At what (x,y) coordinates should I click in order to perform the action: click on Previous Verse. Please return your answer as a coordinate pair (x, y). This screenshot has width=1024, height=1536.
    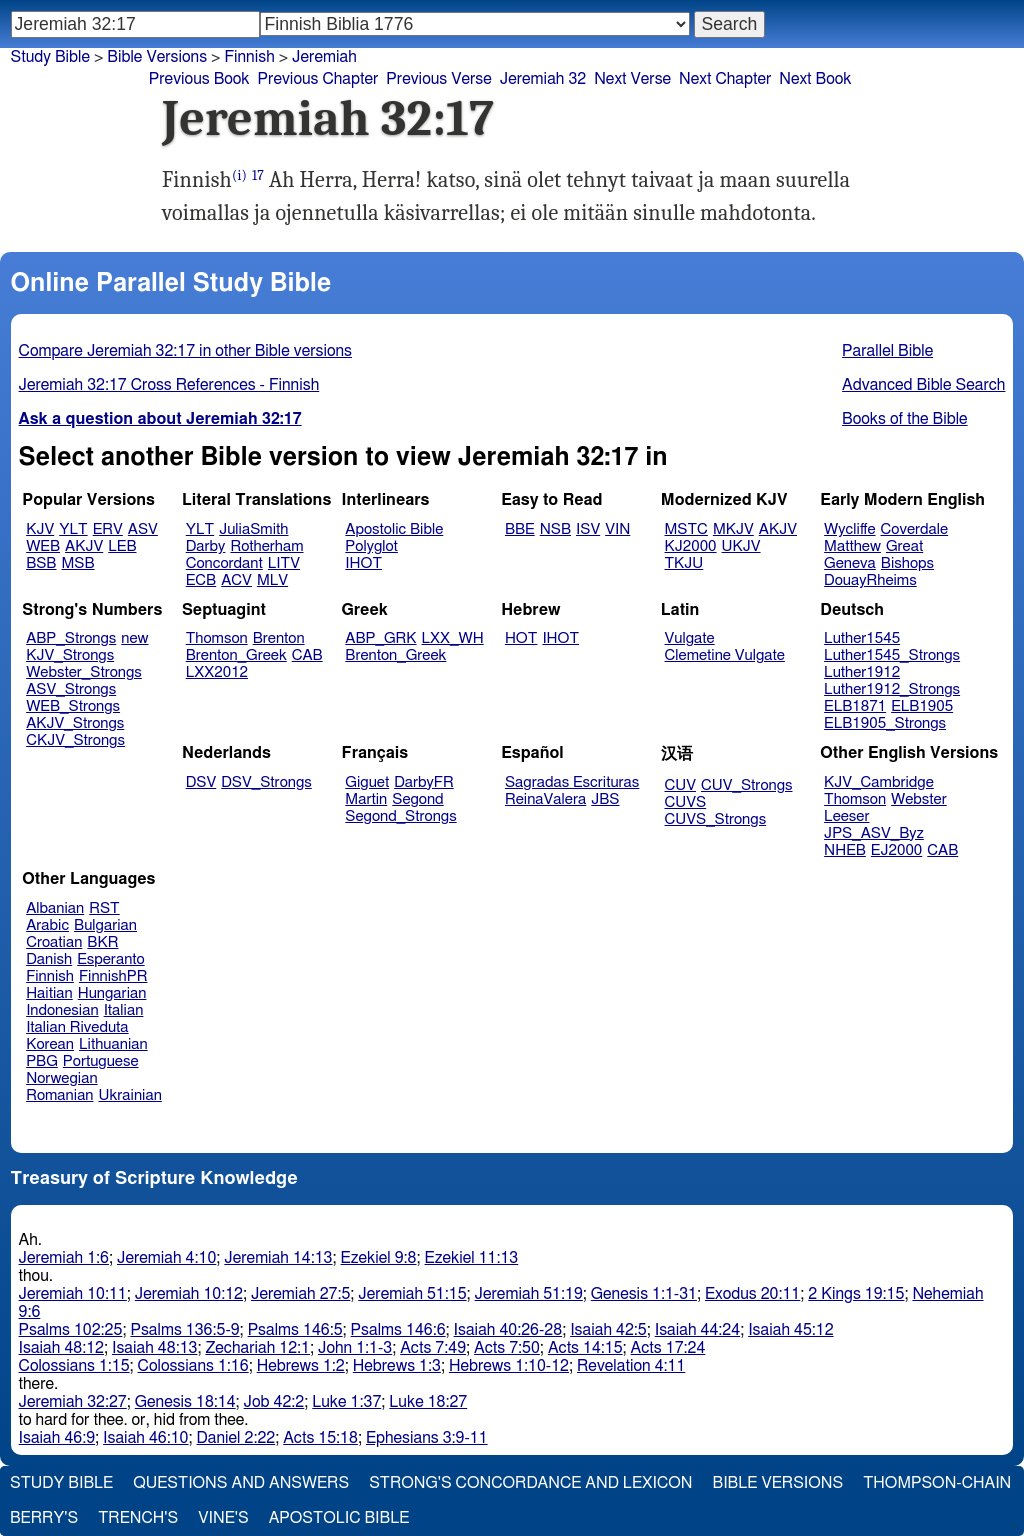
    Looking at the image, I should click on (438, 79).